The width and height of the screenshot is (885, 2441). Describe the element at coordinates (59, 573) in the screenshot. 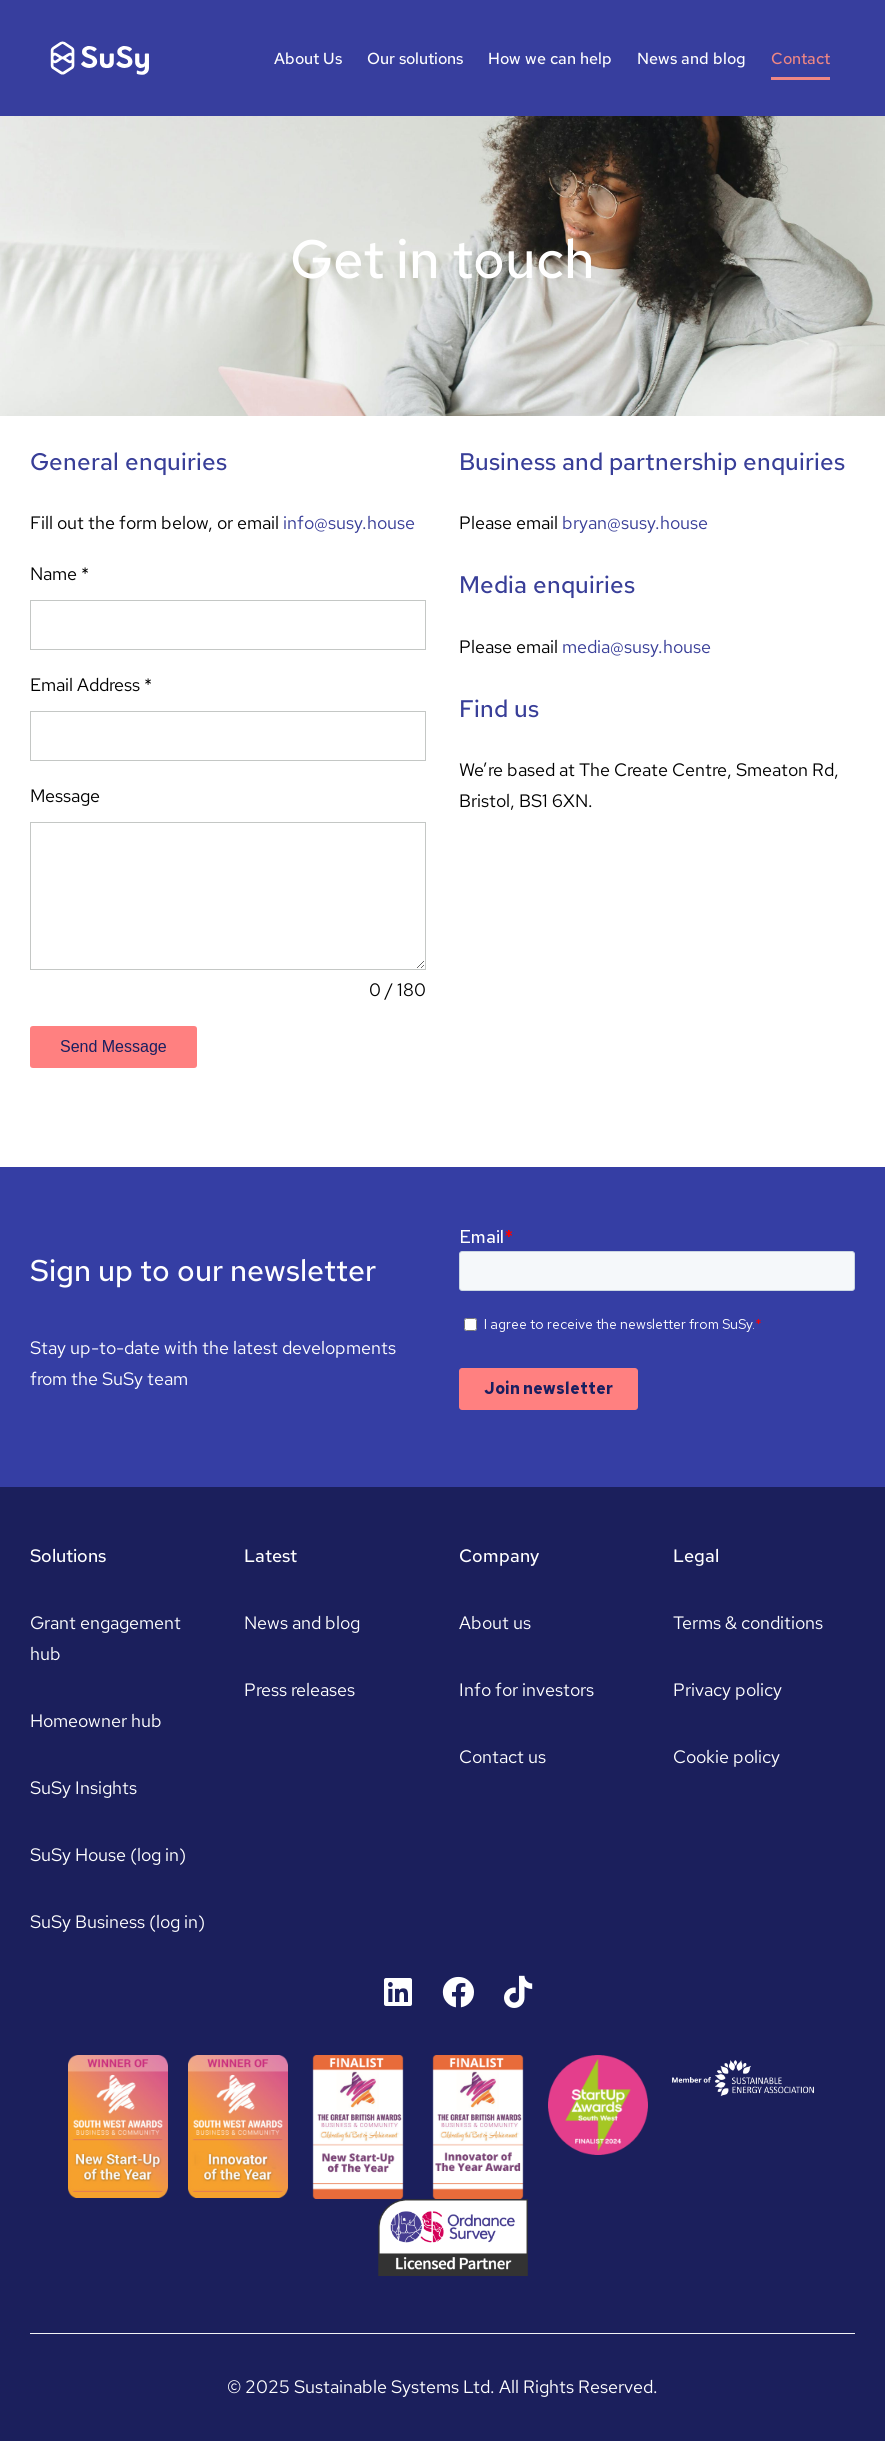

I see `Name` at that location.